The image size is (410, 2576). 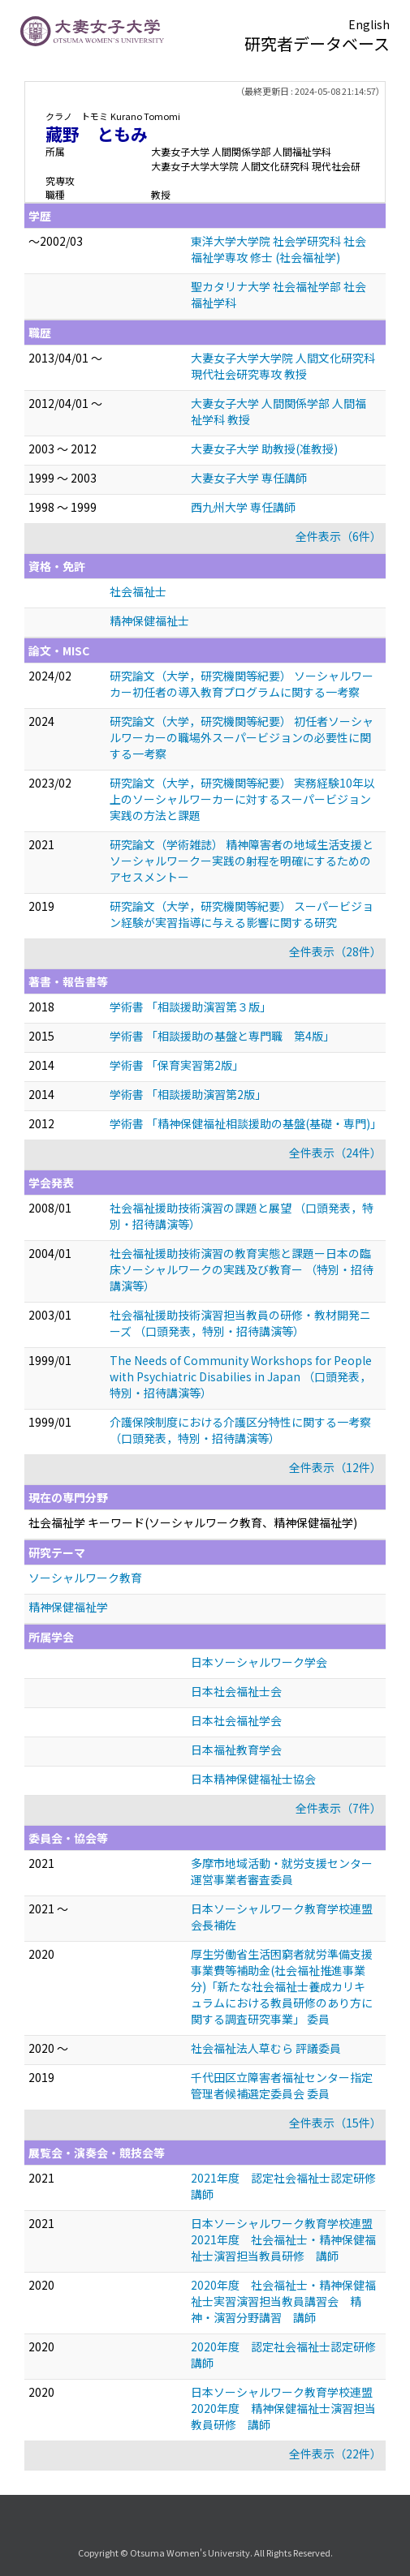 I want to click on 全件表示（12件）, so click(x=335, y=1467).